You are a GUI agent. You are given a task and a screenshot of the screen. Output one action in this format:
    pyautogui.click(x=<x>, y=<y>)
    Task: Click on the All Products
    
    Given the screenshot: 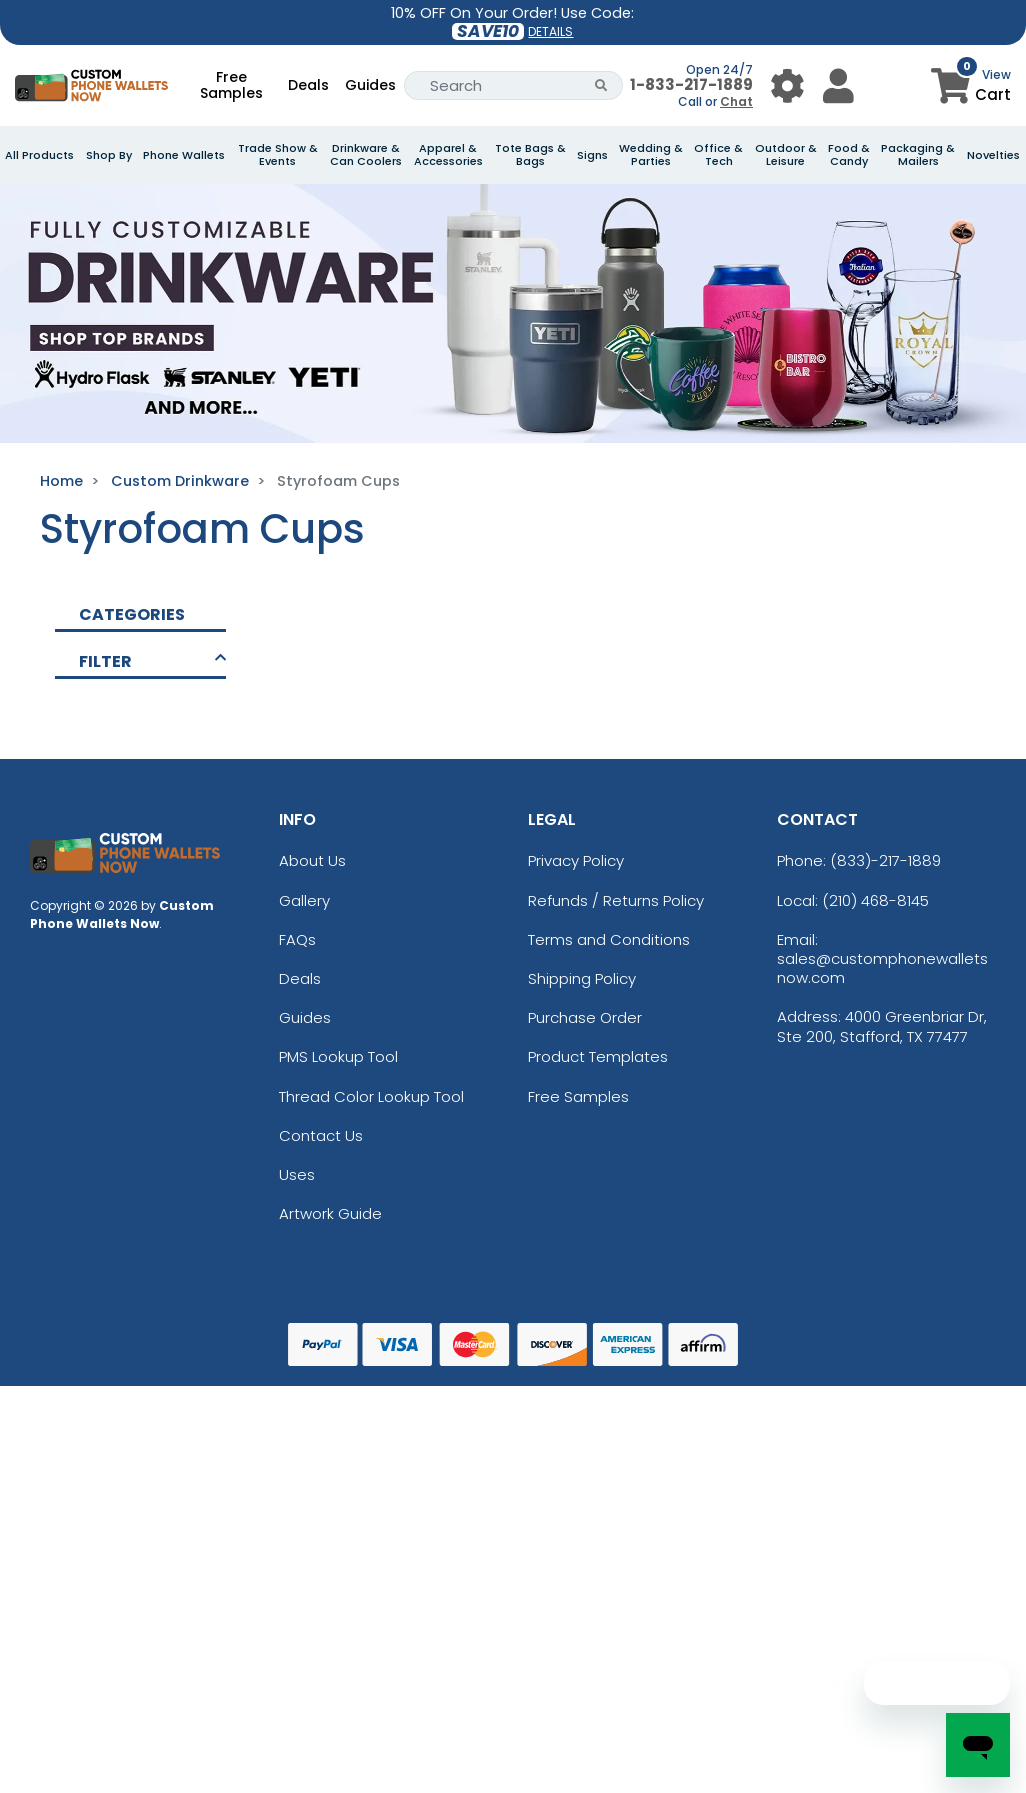 What is the action you would take?
    pyautogui.click(x=39, y=155)
    